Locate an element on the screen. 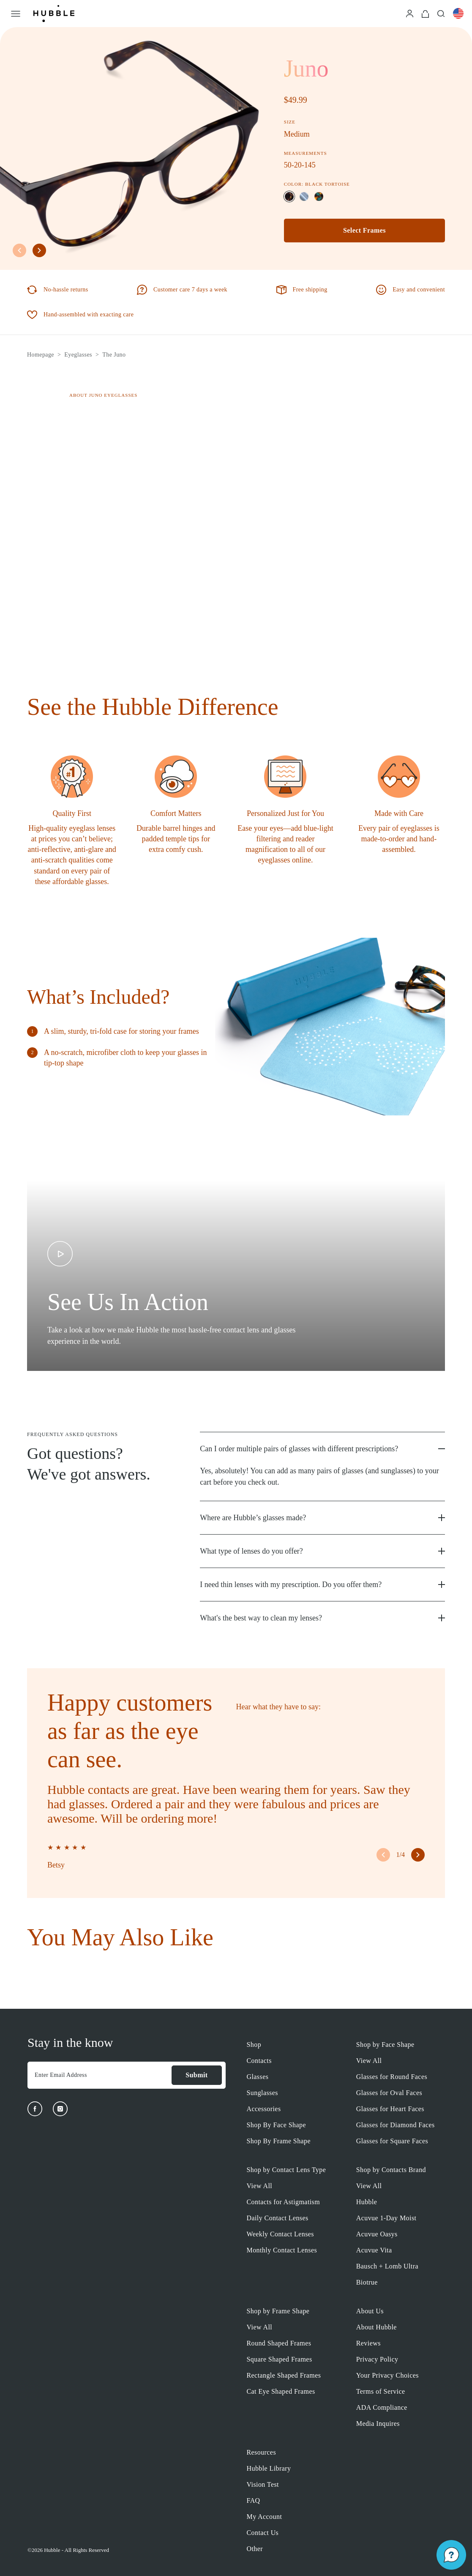 Image resolution: width=472 pixels, height=2576 pixels. Hubble is located at coordinates (366, 2201).